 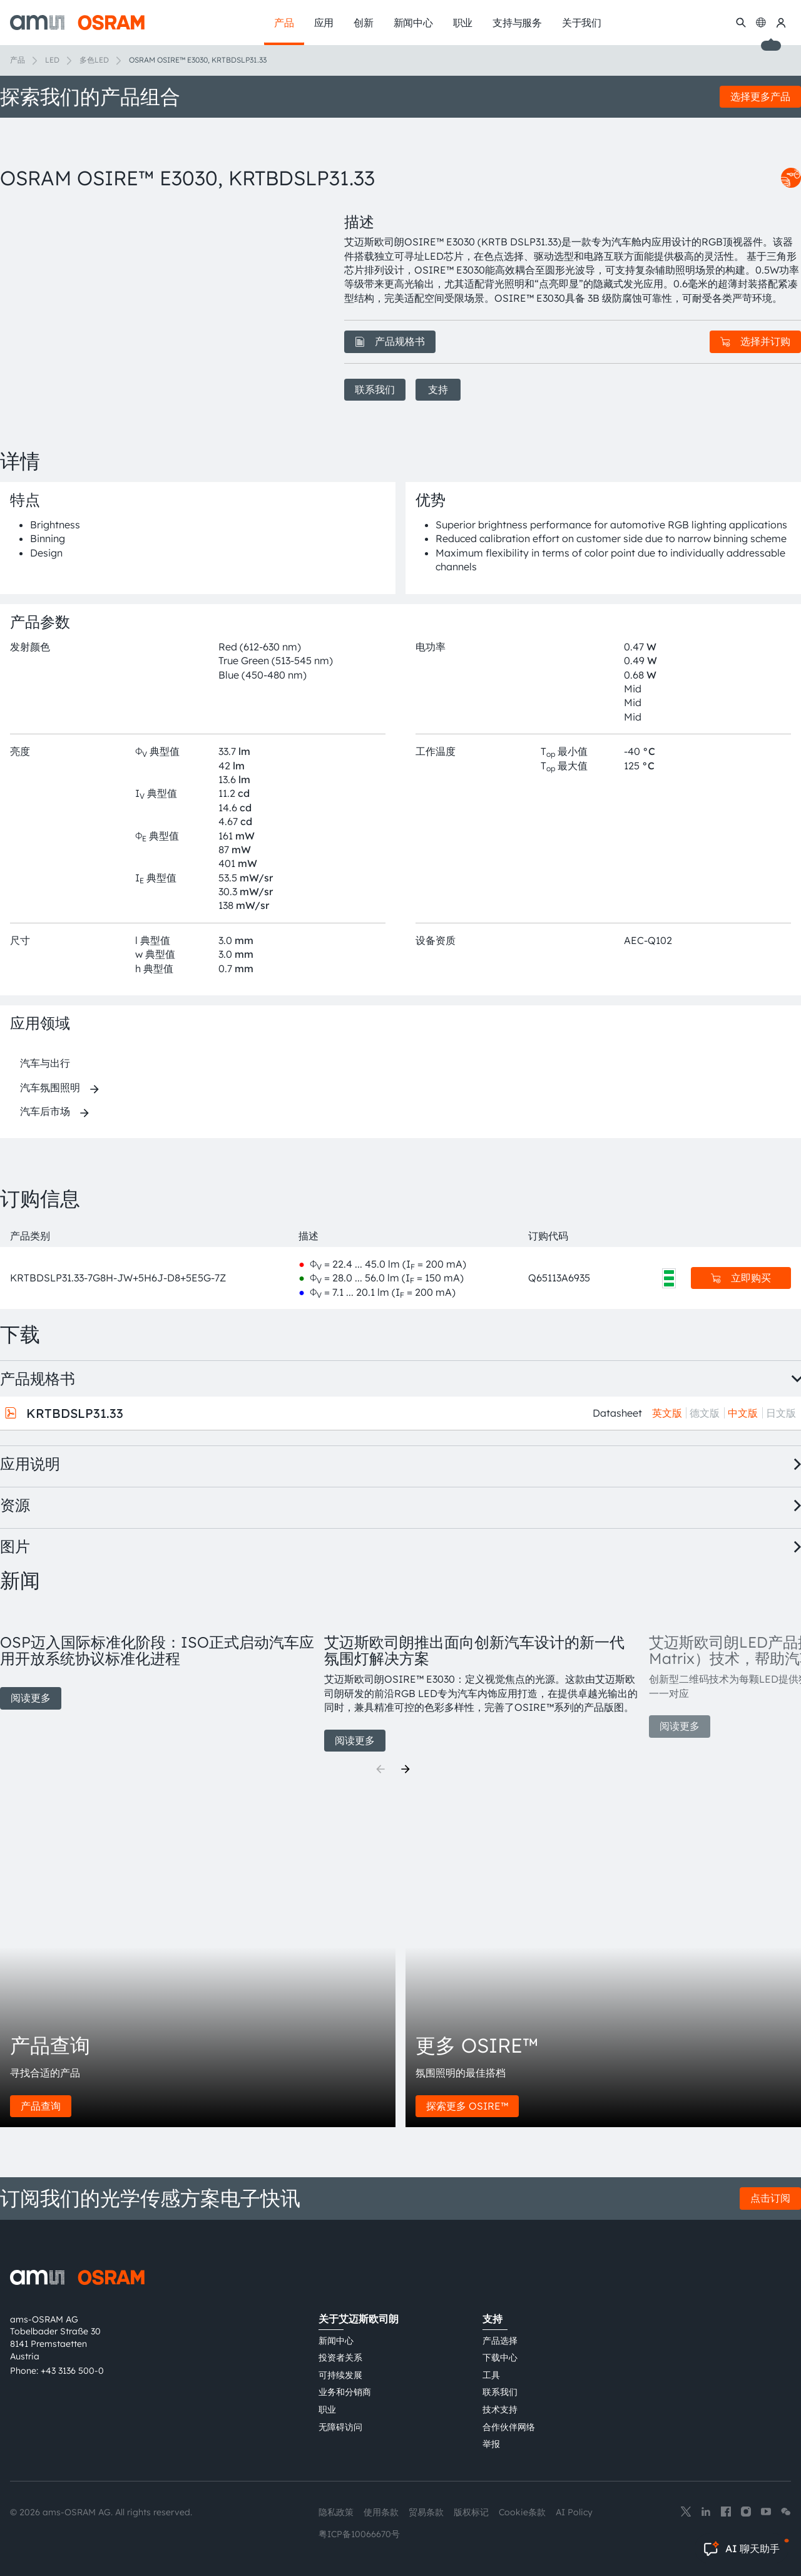 I want to click on 贸易条款, so click(x=426, y=2512).